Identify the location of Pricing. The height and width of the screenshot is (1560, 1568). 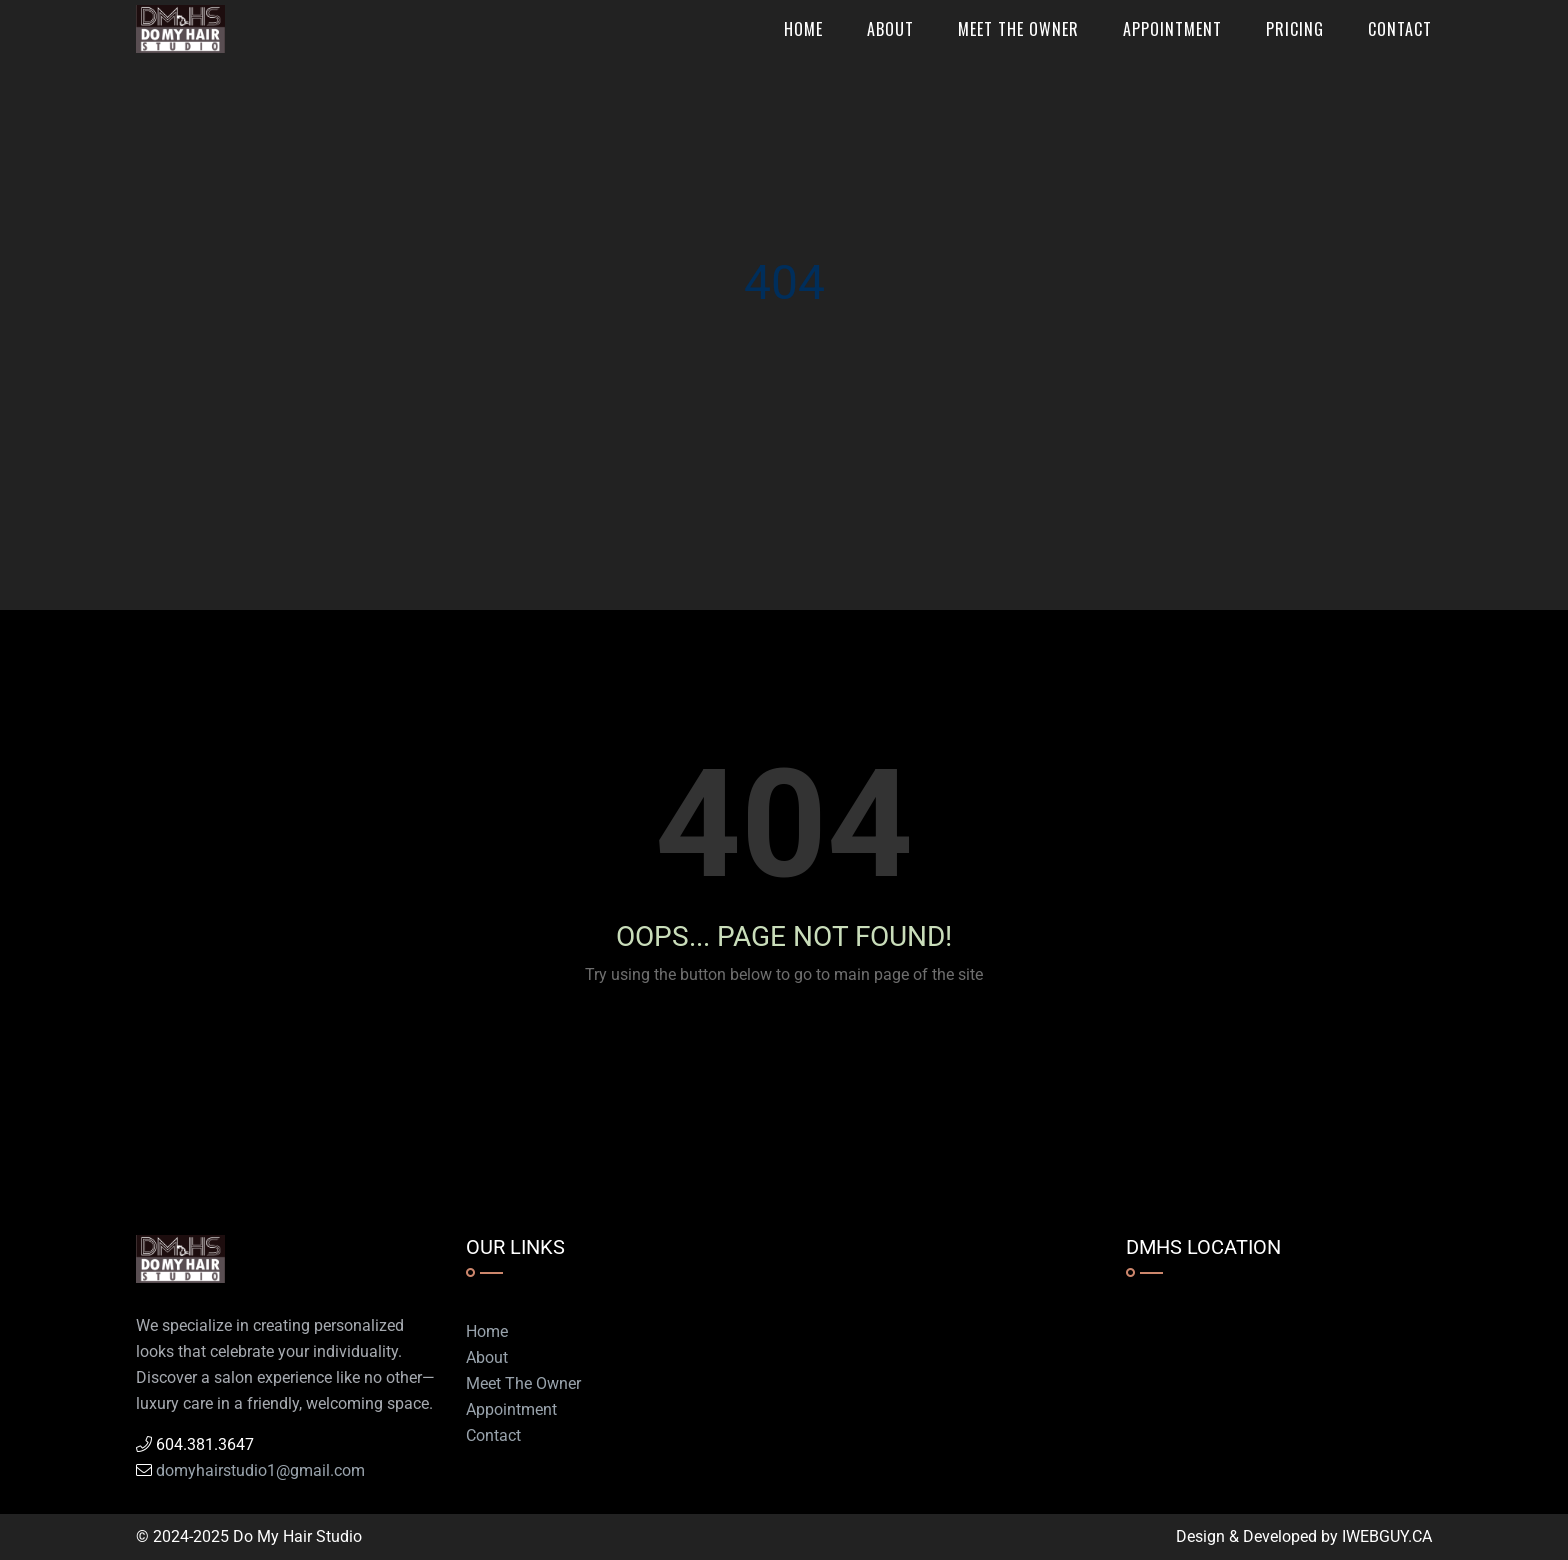
(1295, 29).